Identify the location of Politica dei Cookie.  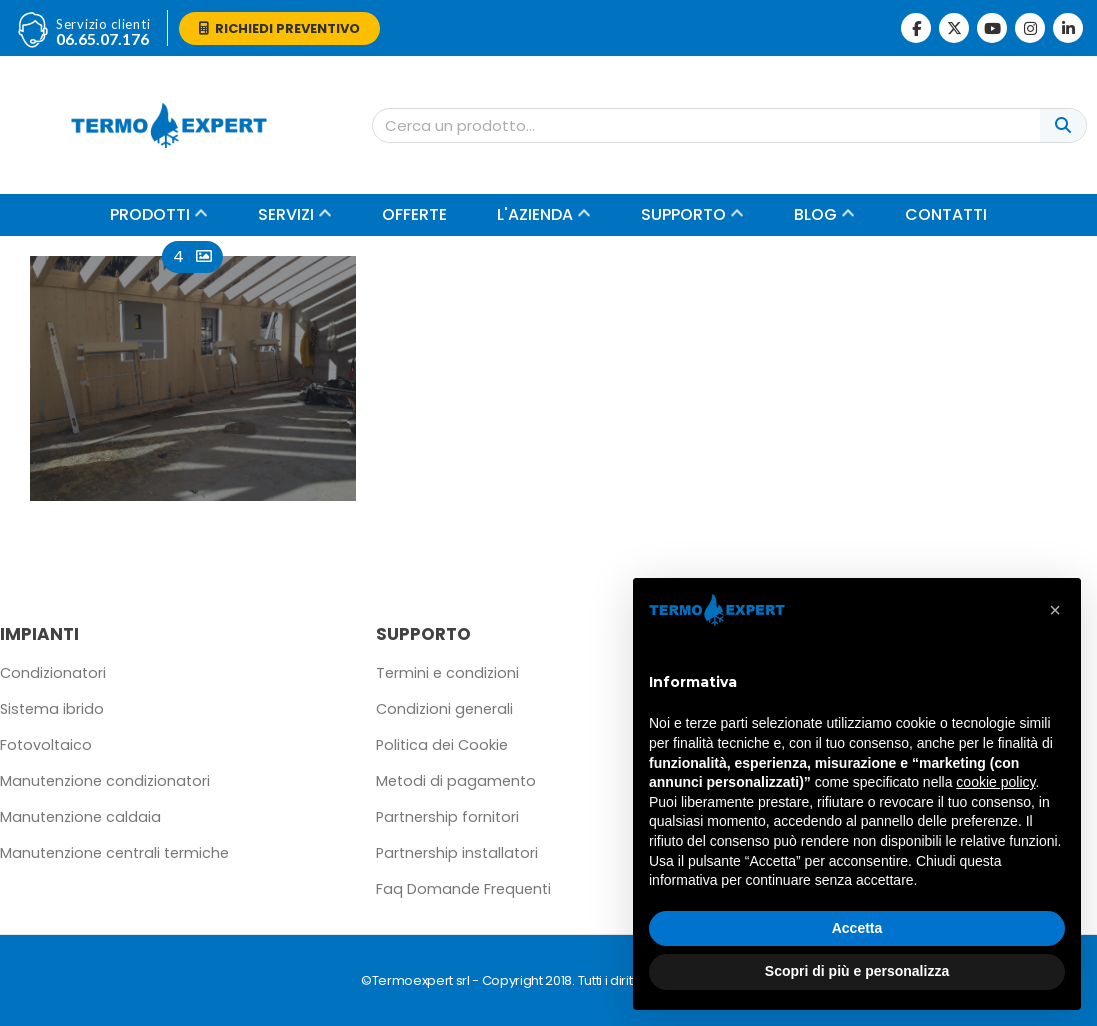
(442, 745).